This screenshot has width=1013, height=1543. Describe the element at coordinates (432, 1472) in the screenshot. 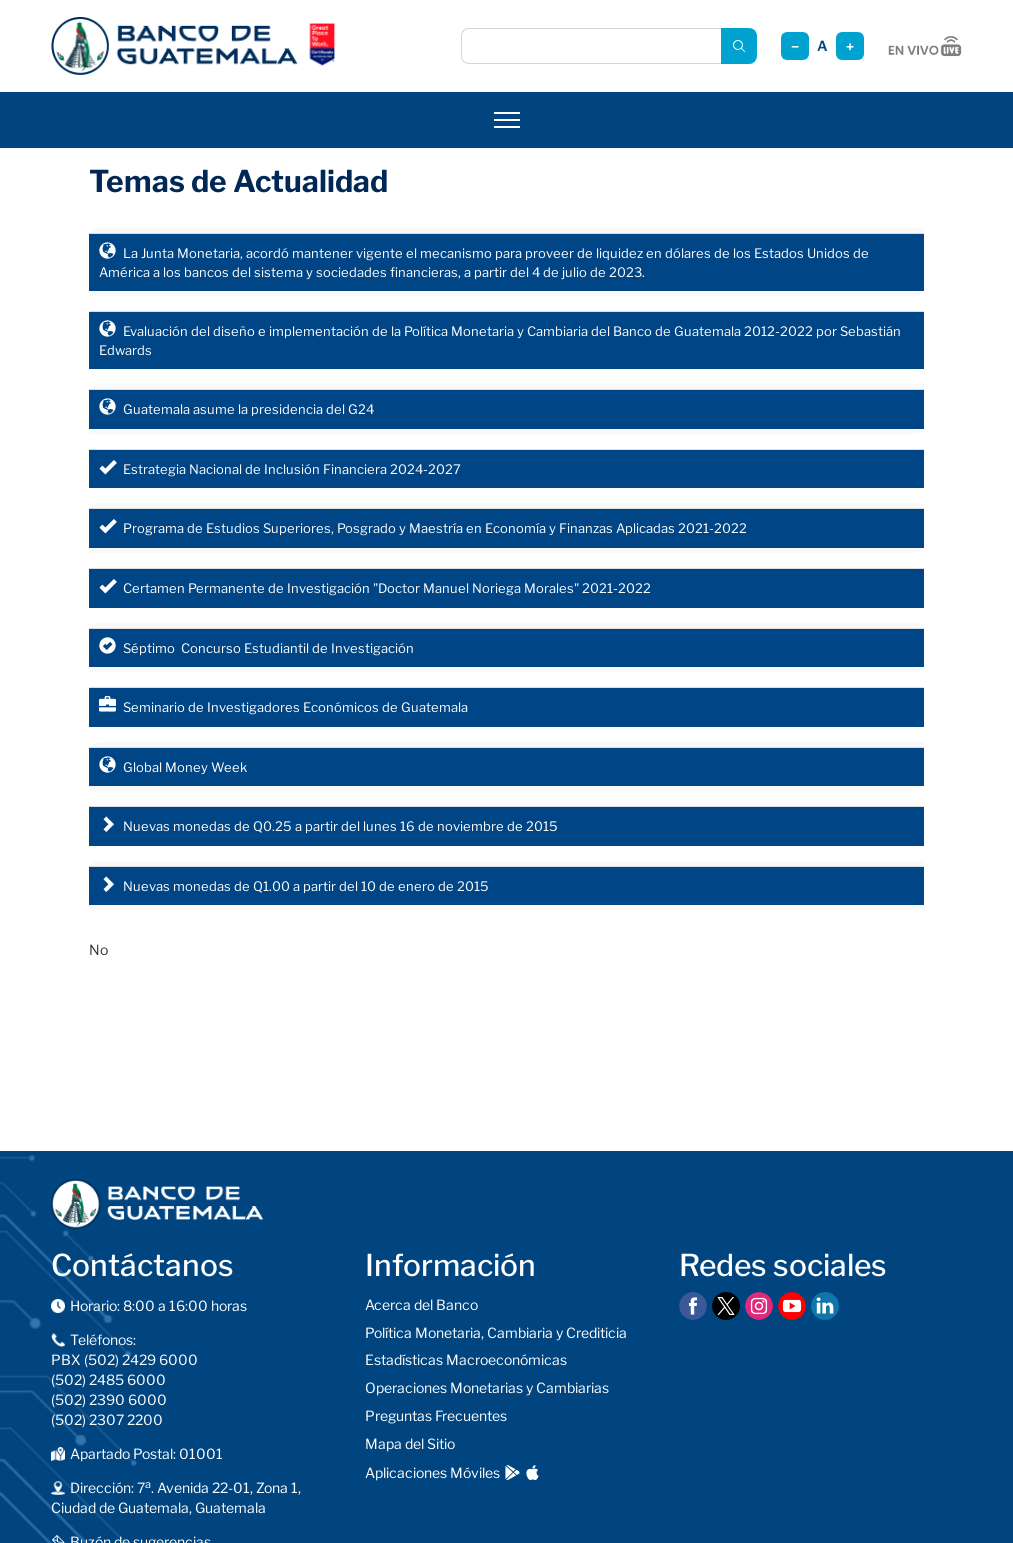

I see `Aplicaciones Móviles` at that location.